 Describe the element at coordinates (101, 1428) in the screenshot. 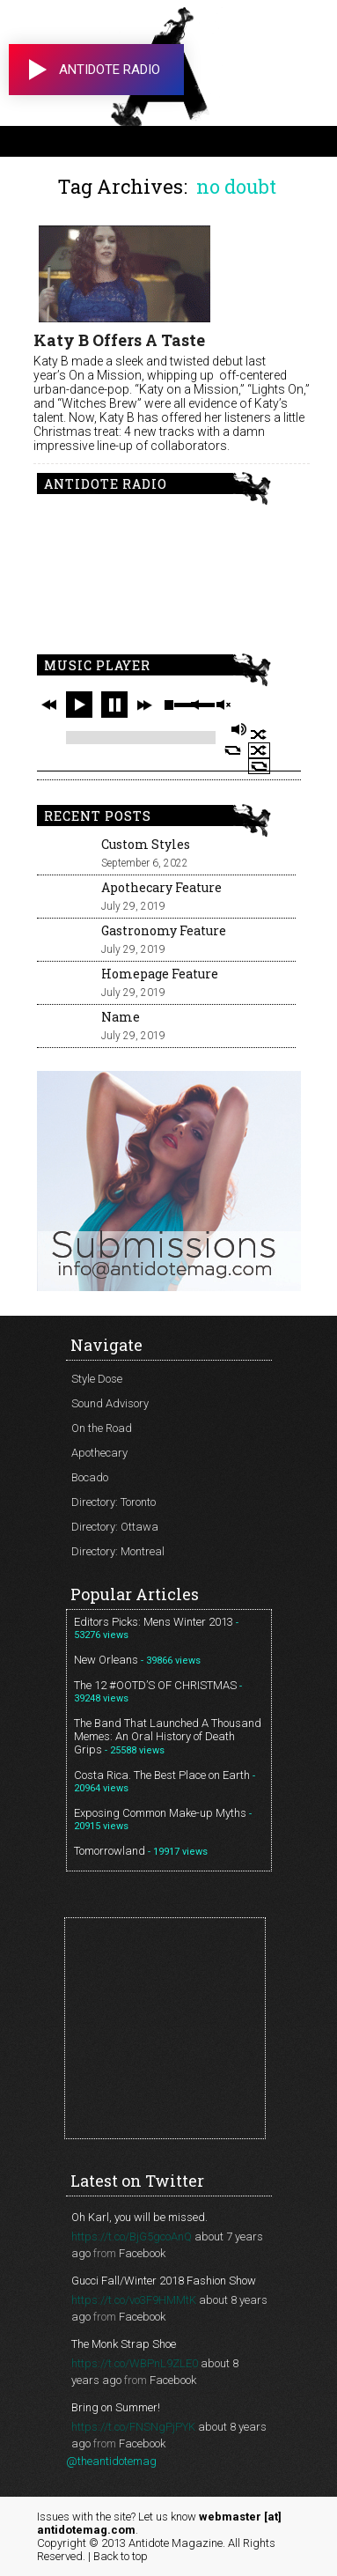

I see `On the Road` at that location.